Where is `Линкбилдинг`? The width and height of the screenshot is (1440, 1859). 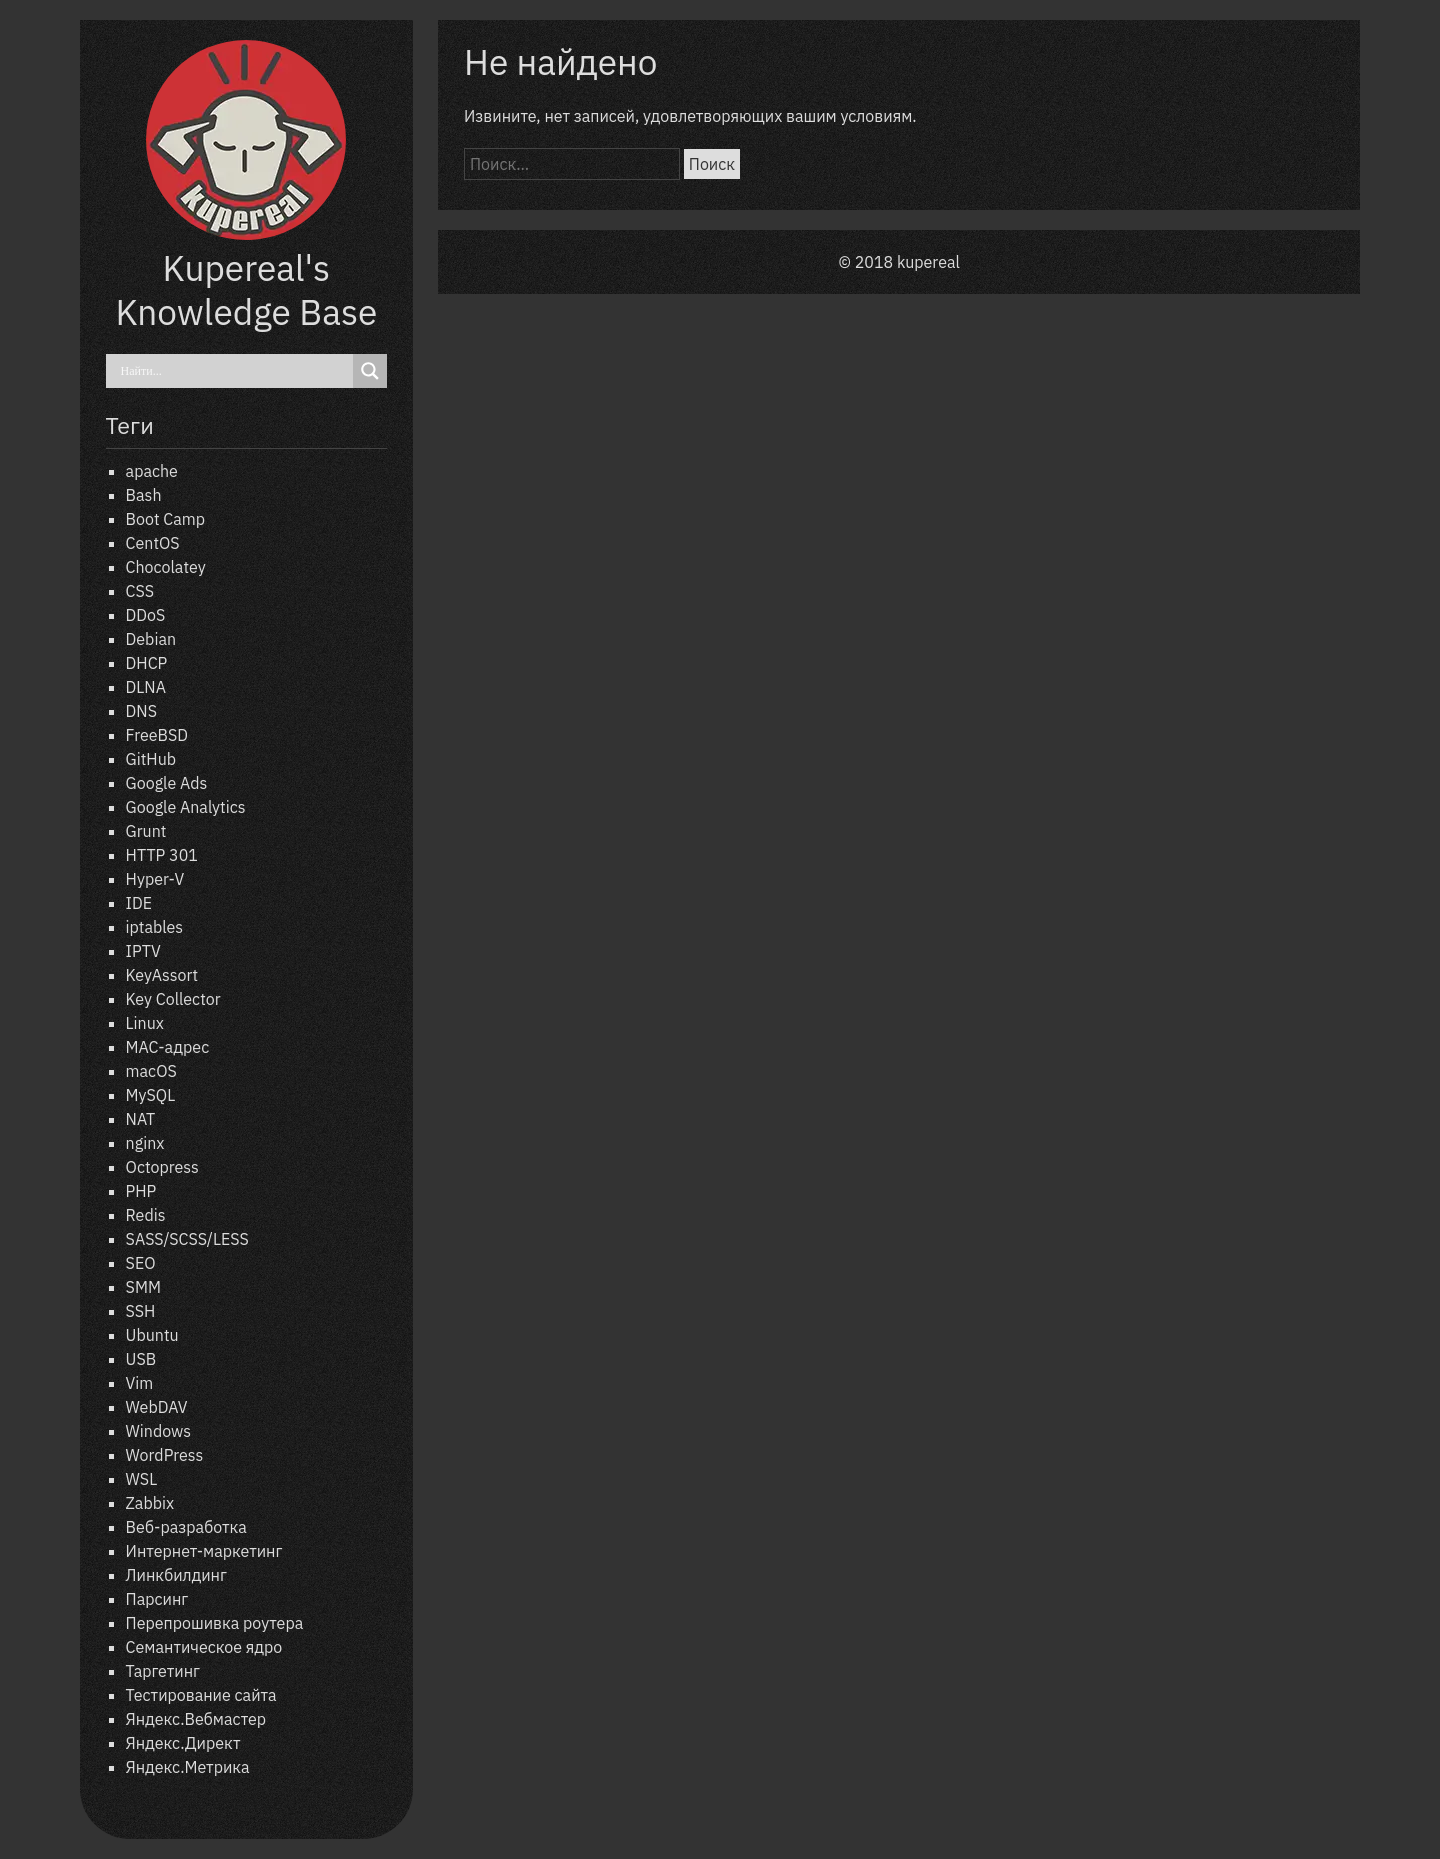
Линкбилдинг is located at coordinates (176, 1575).